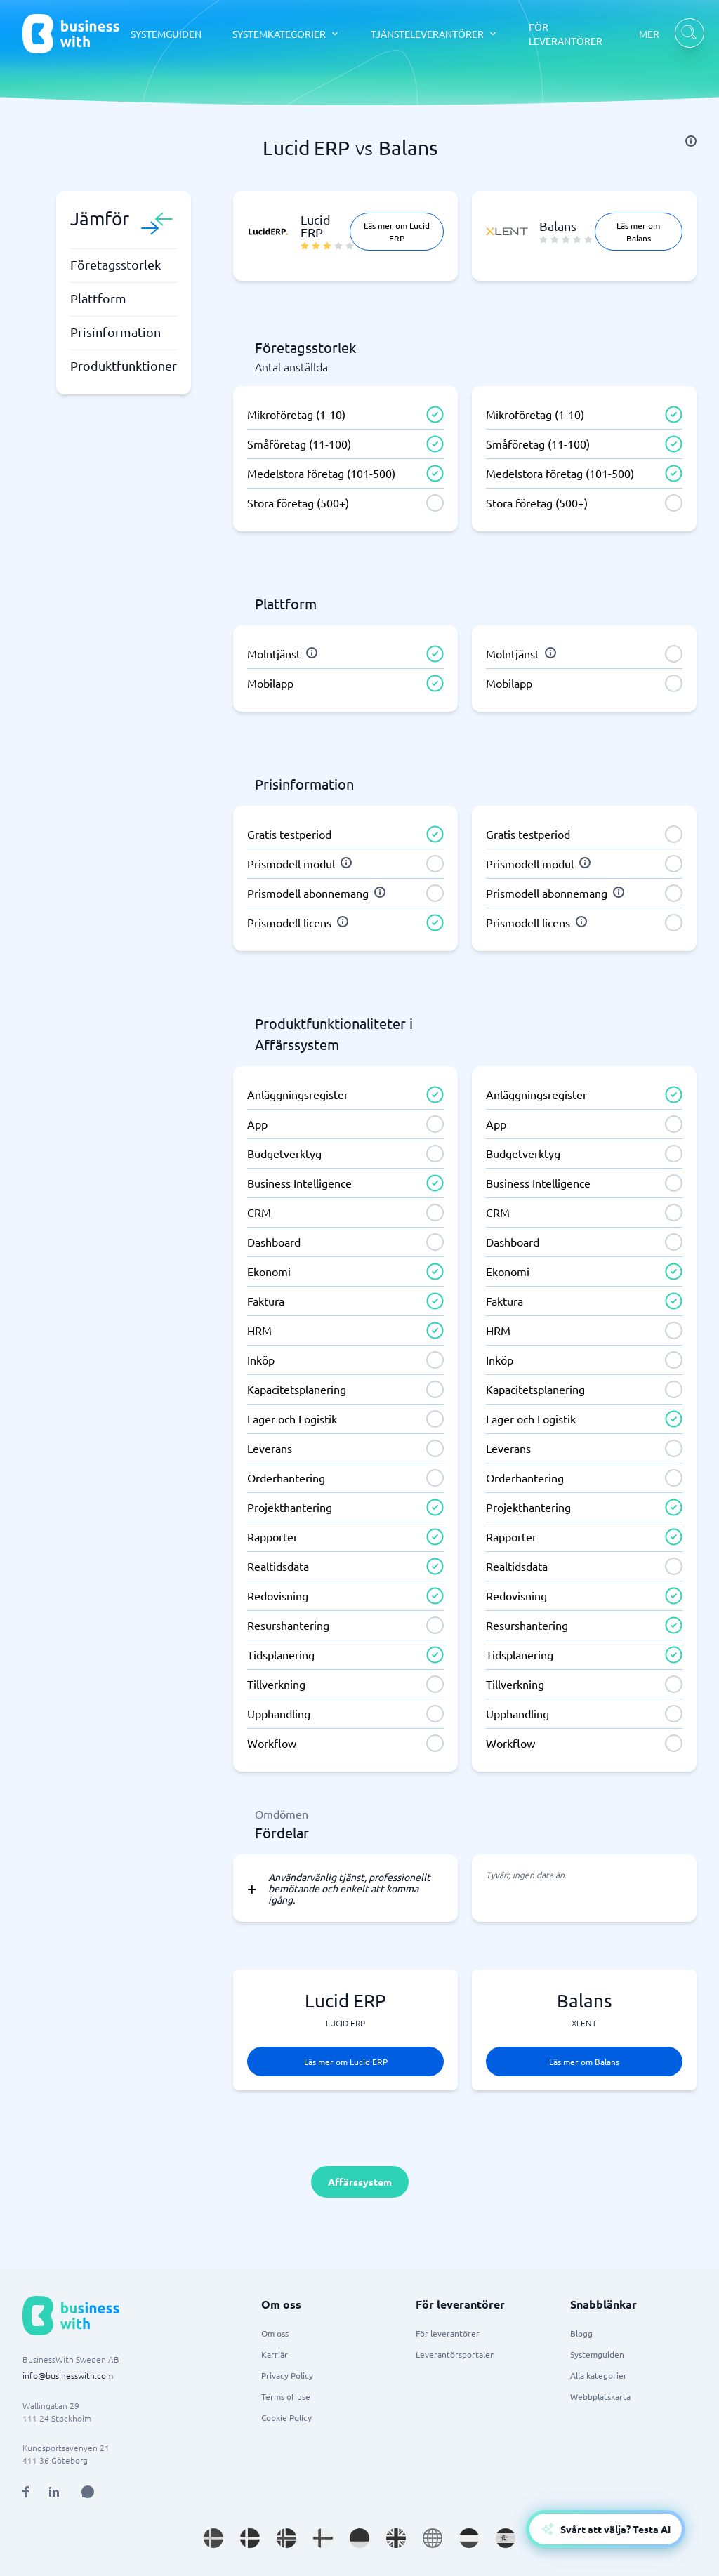  I want to click on [Go to es_ES site], so click(505, 2538).